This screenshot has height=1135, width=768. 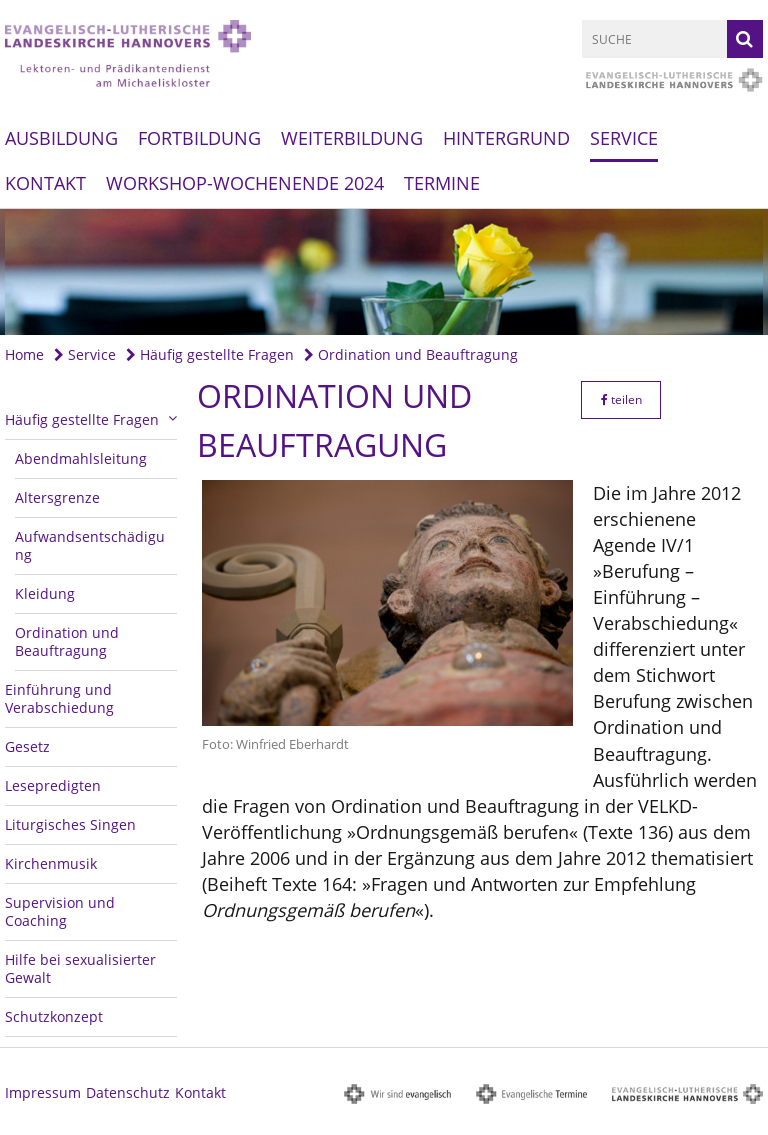 What do you see at coordinates (51, 863) in the screenshot?
I see `Kirchenmusik` at bounding box center [51, 863].